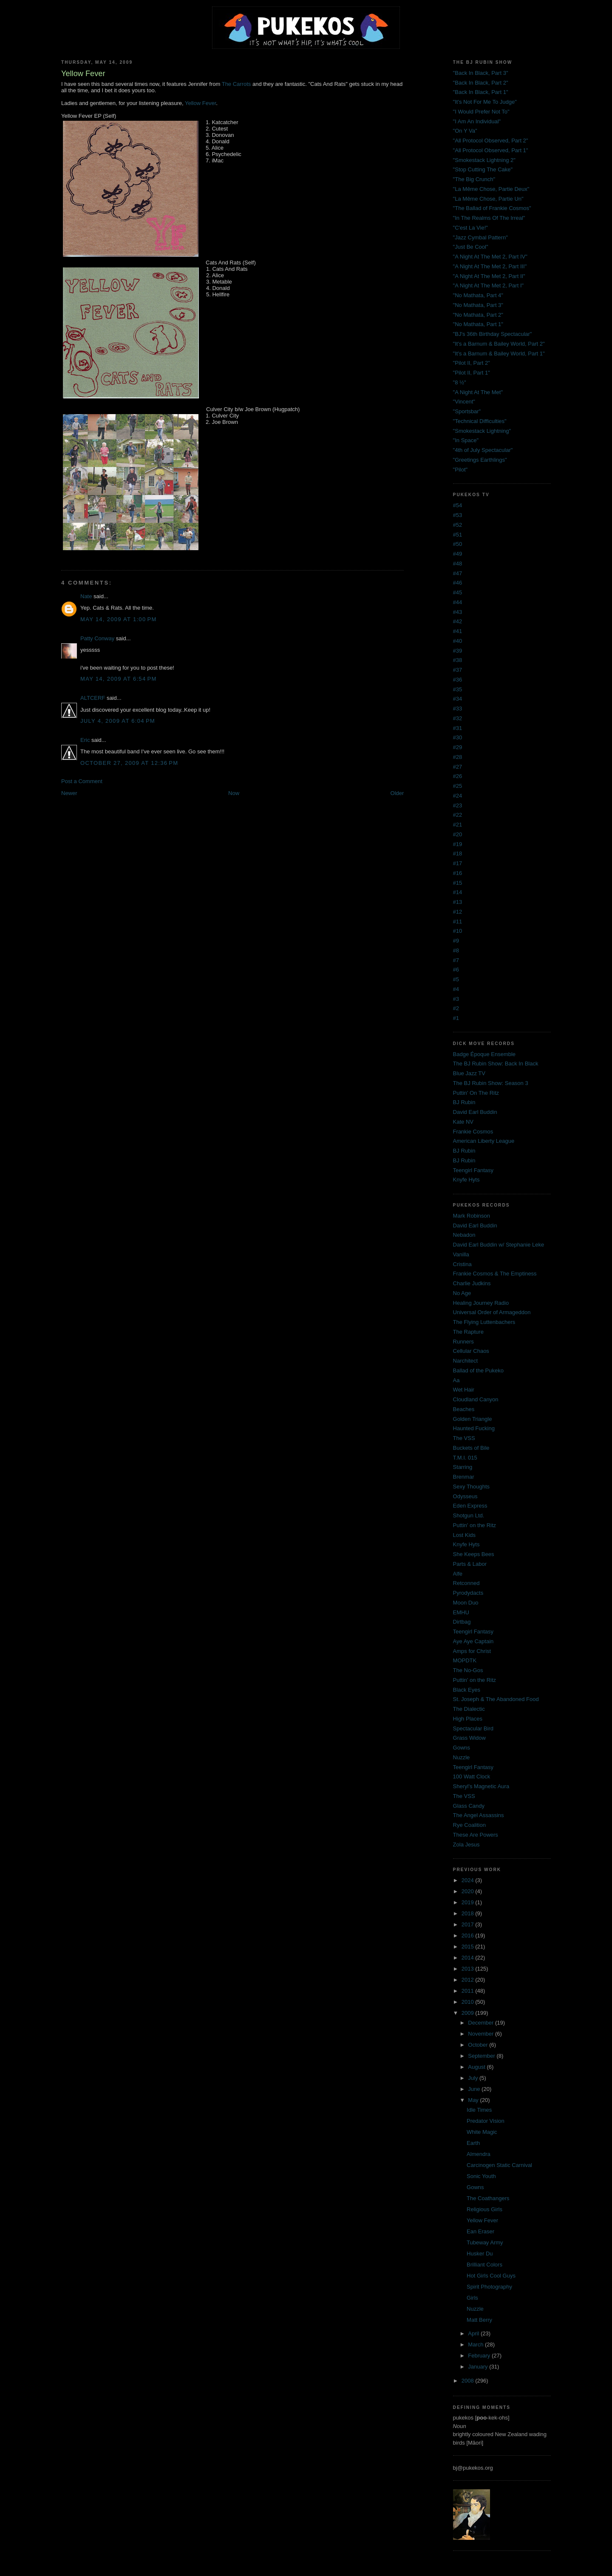  I want to click on Pyrodydacts, so click(468, 1593).